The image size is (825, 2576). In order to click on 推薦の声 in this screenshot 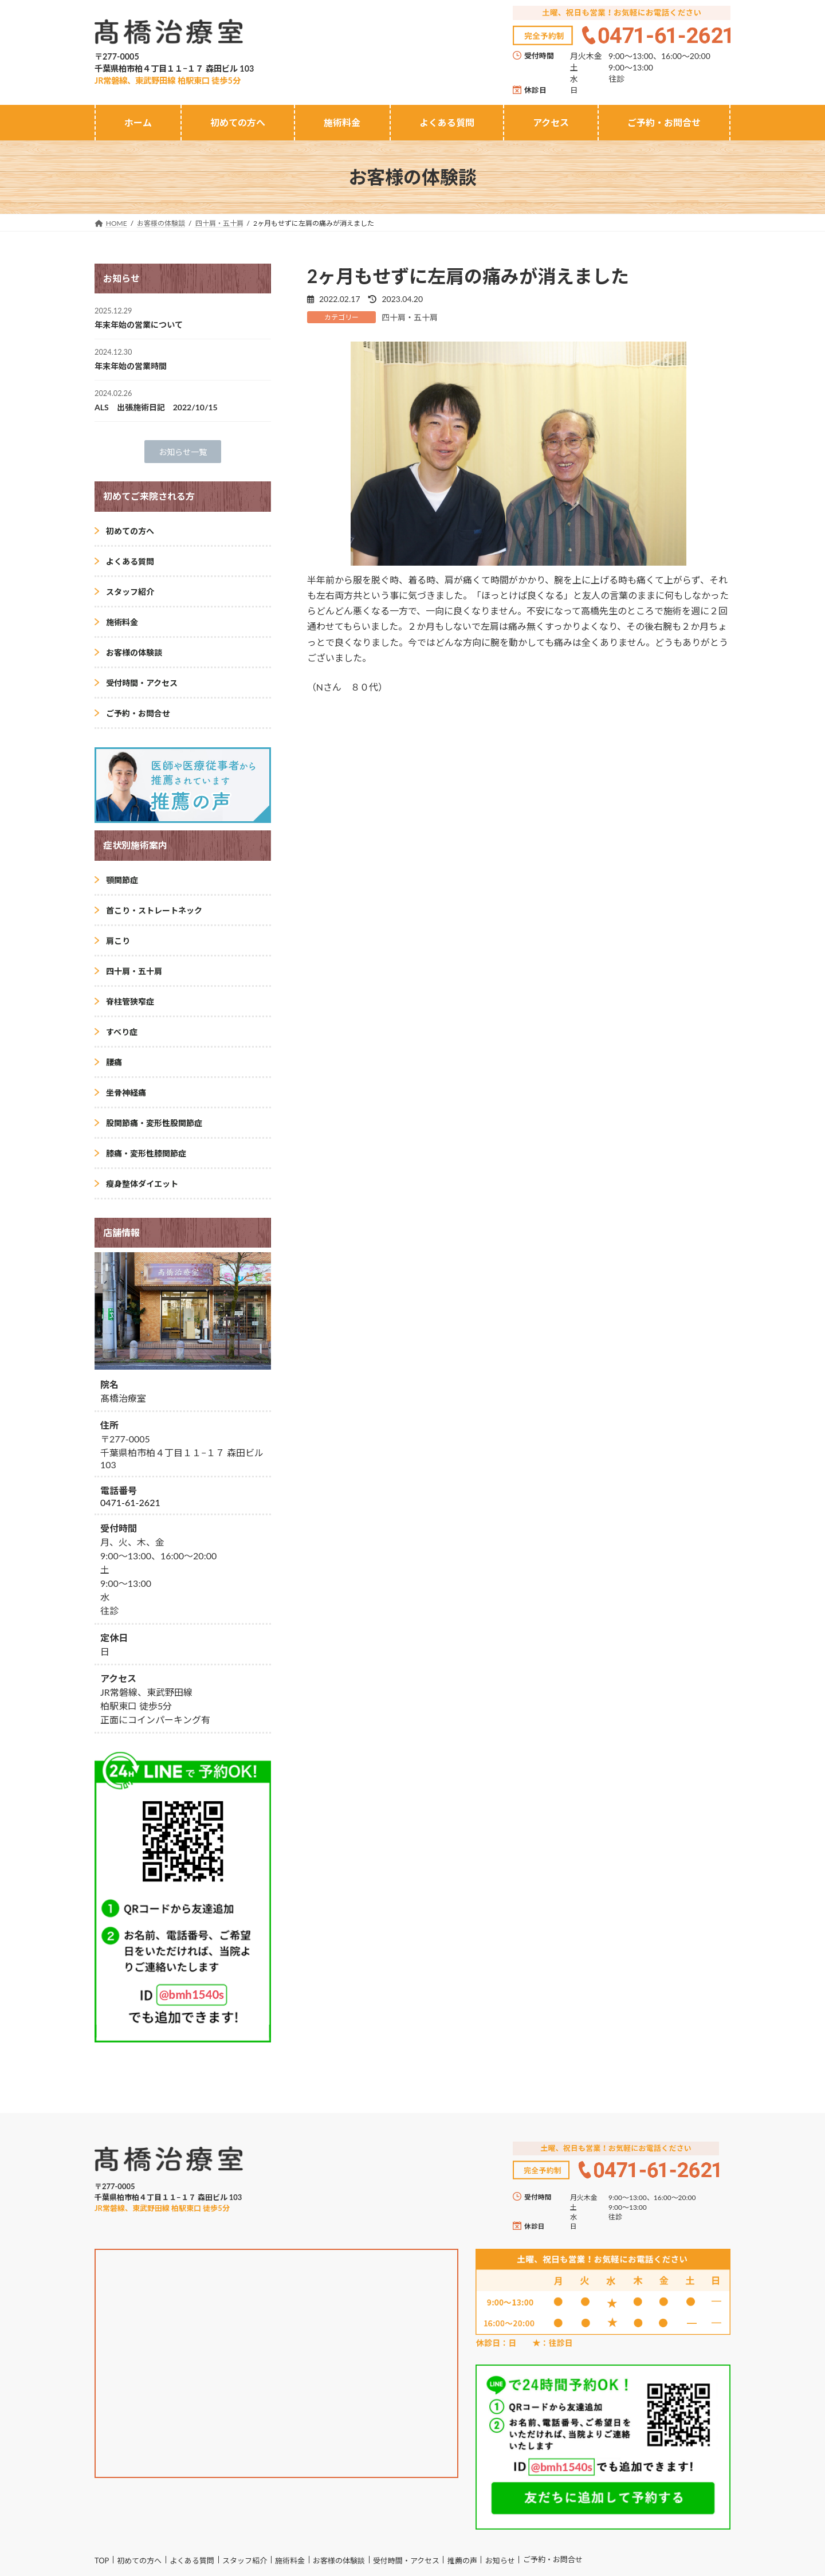, I will do `click(462, 2560)`.